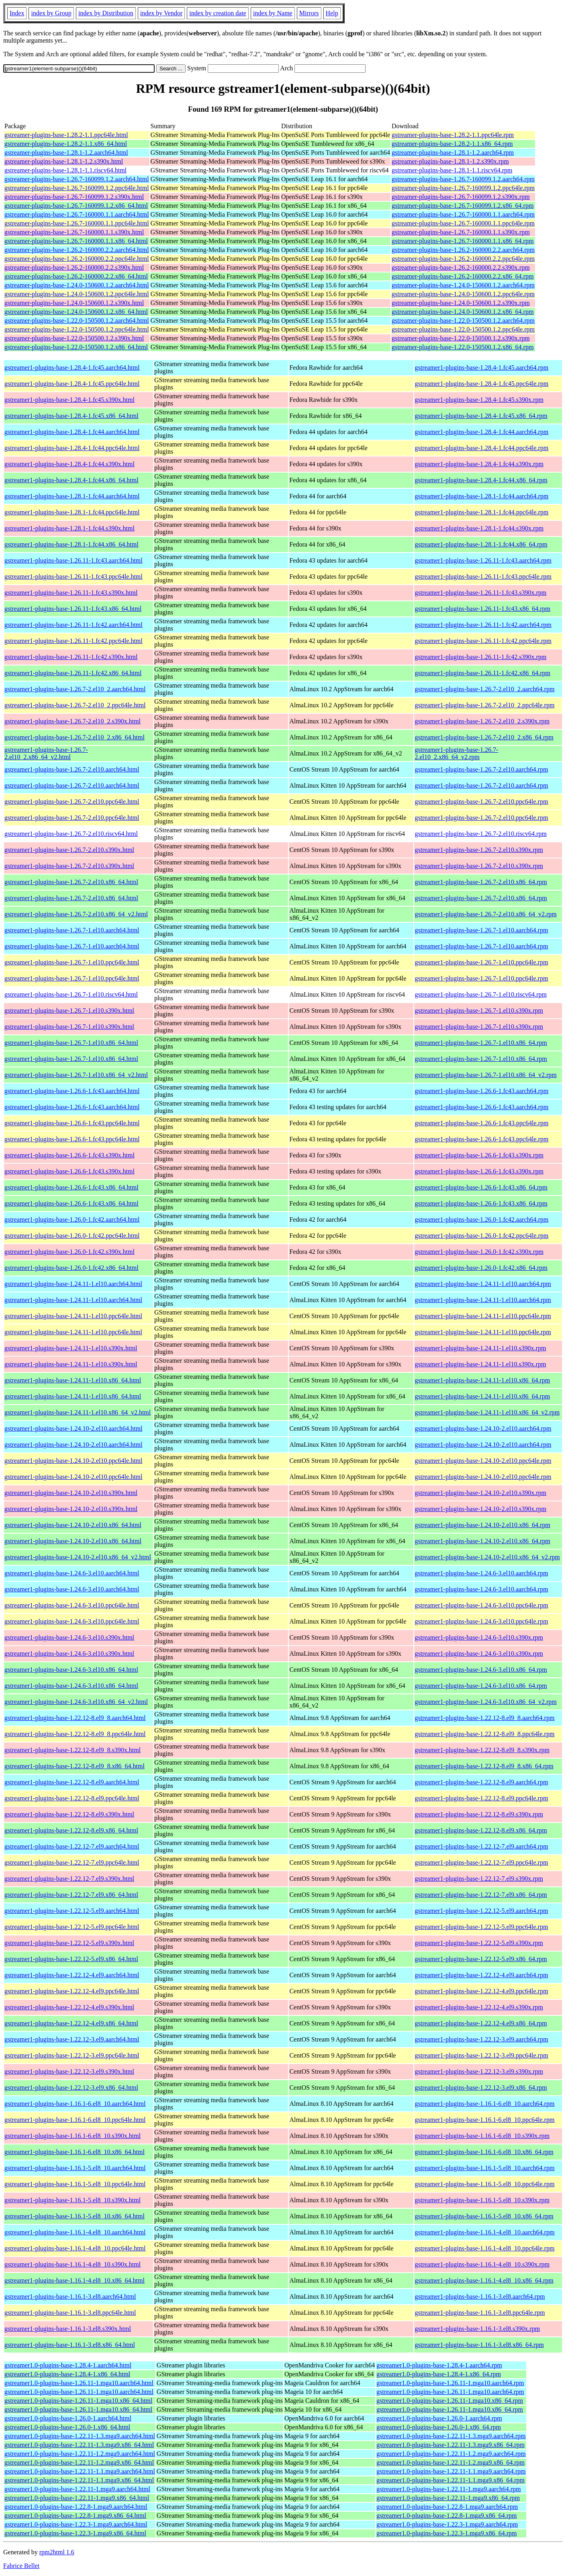 Image resolution: width=566 pixels, height=2576 pixels. What do you see at coordinates (74, 1733) in the screenshot?
I see `gstreamer1-plugins-base-1.22.12-8.el9_8.ppc64le.html` at bounding box center [74, 1733].